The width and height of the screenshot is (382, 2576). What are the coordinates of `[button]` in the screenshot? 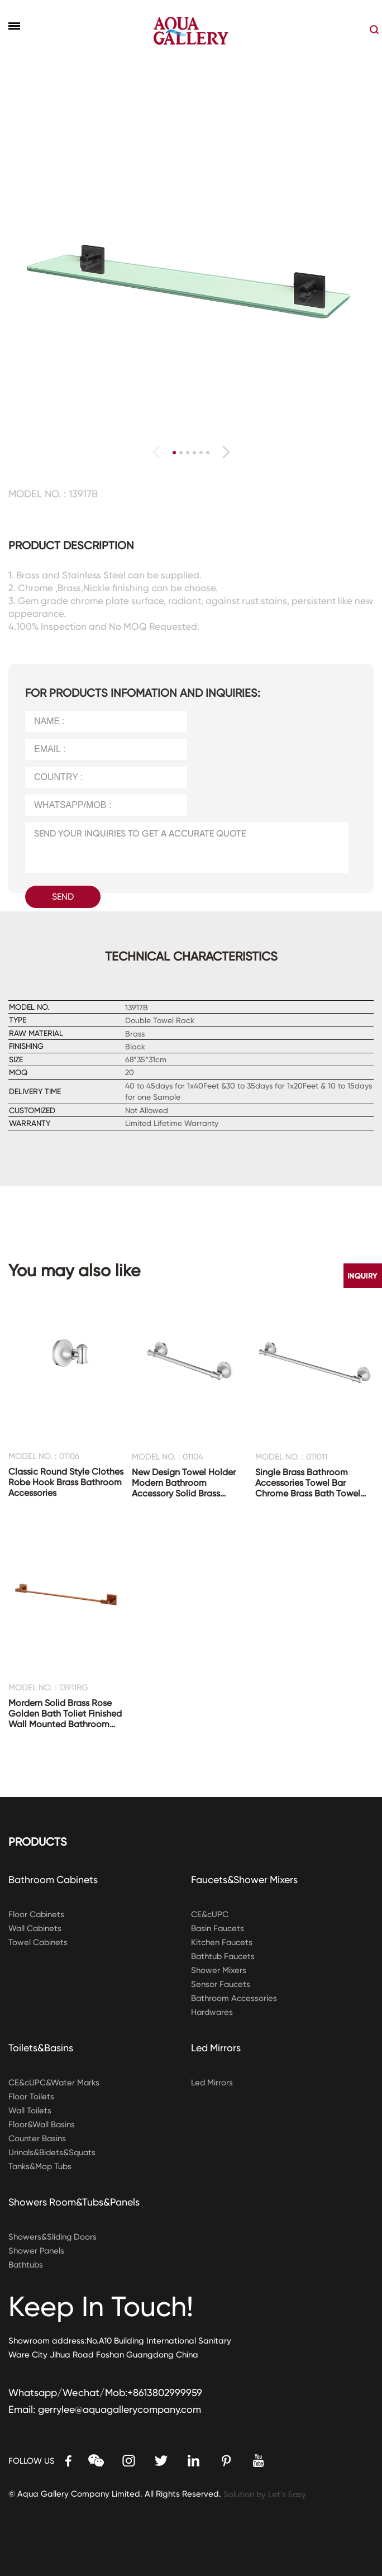 It's located at (226, 452).